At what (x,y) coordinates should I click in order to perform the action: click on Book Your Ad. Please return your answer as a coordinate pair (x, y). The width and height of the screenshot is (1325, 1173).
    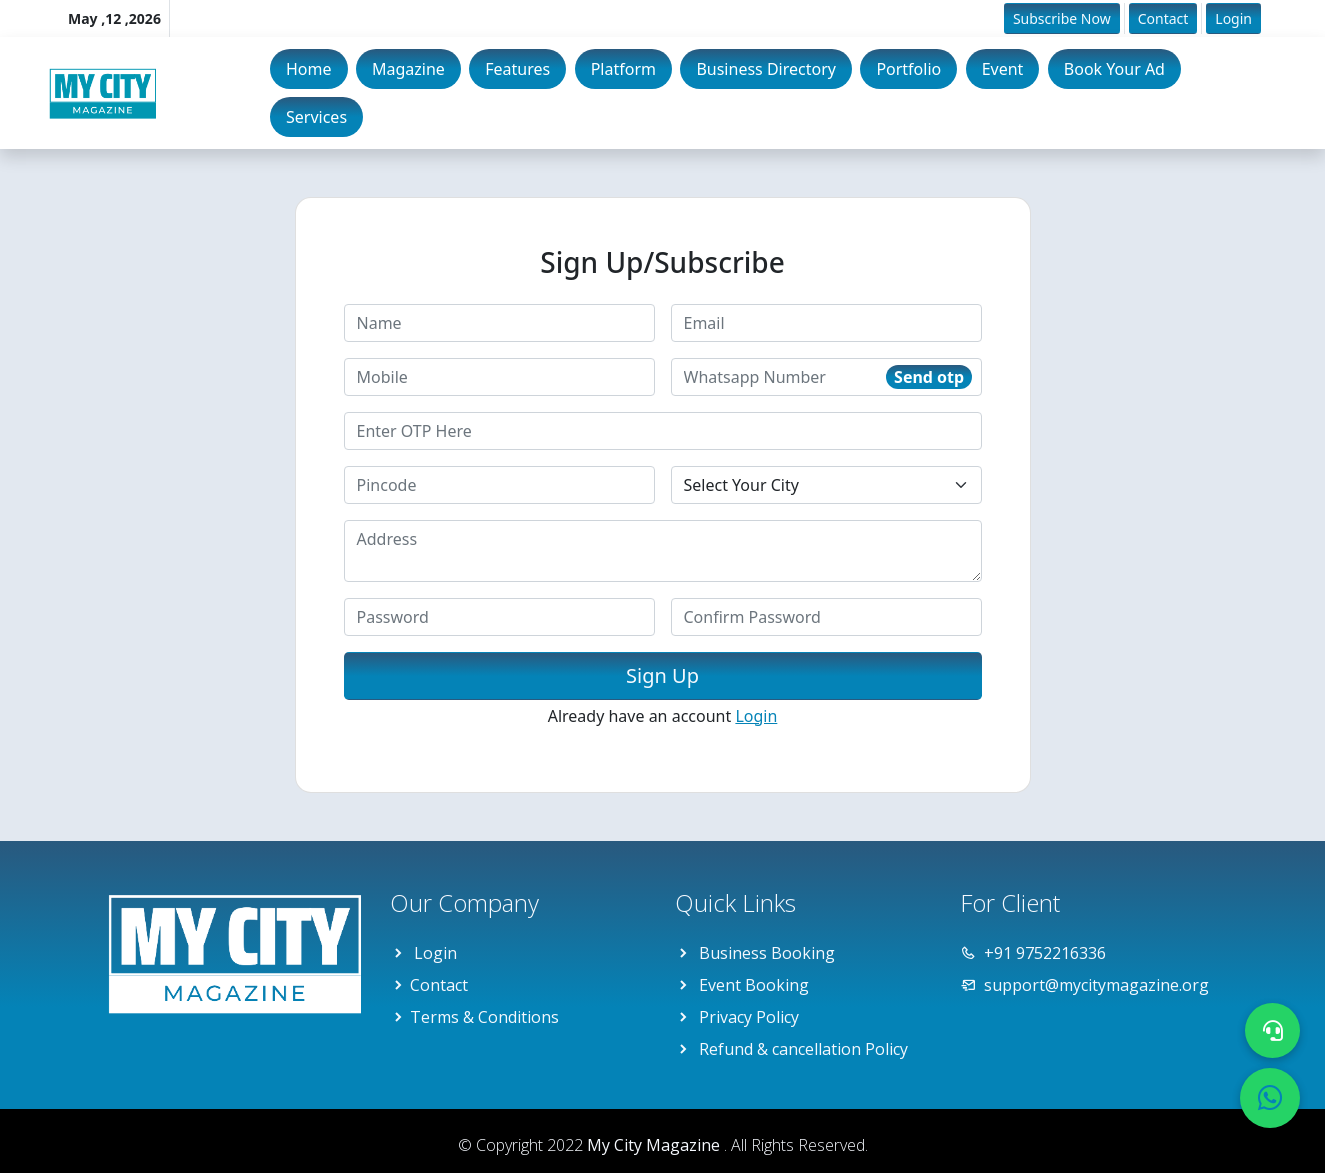
    Looking at the image, I should click on (1114, 69).